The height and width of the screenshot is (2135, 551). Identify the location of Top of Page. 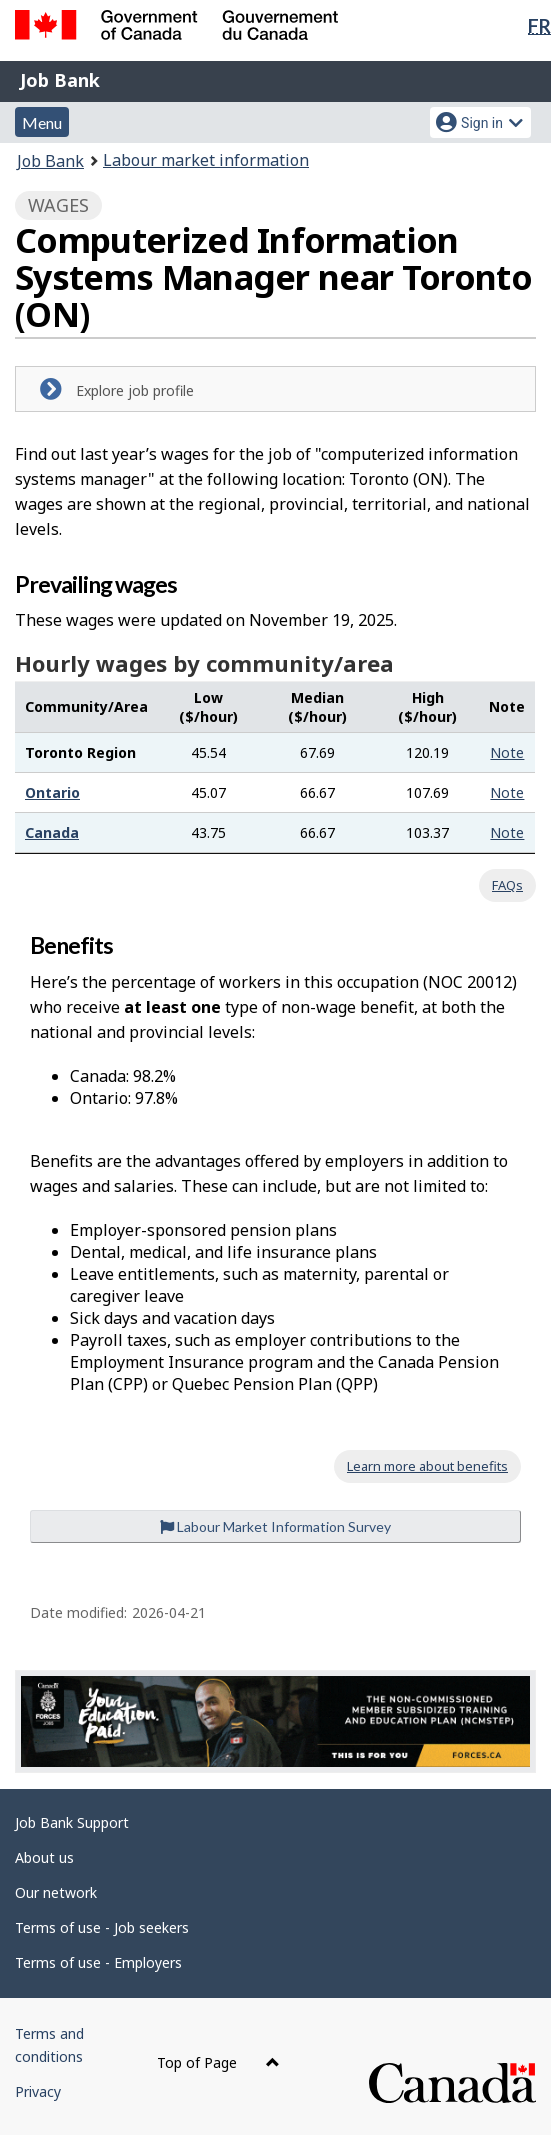
(218, 2062).